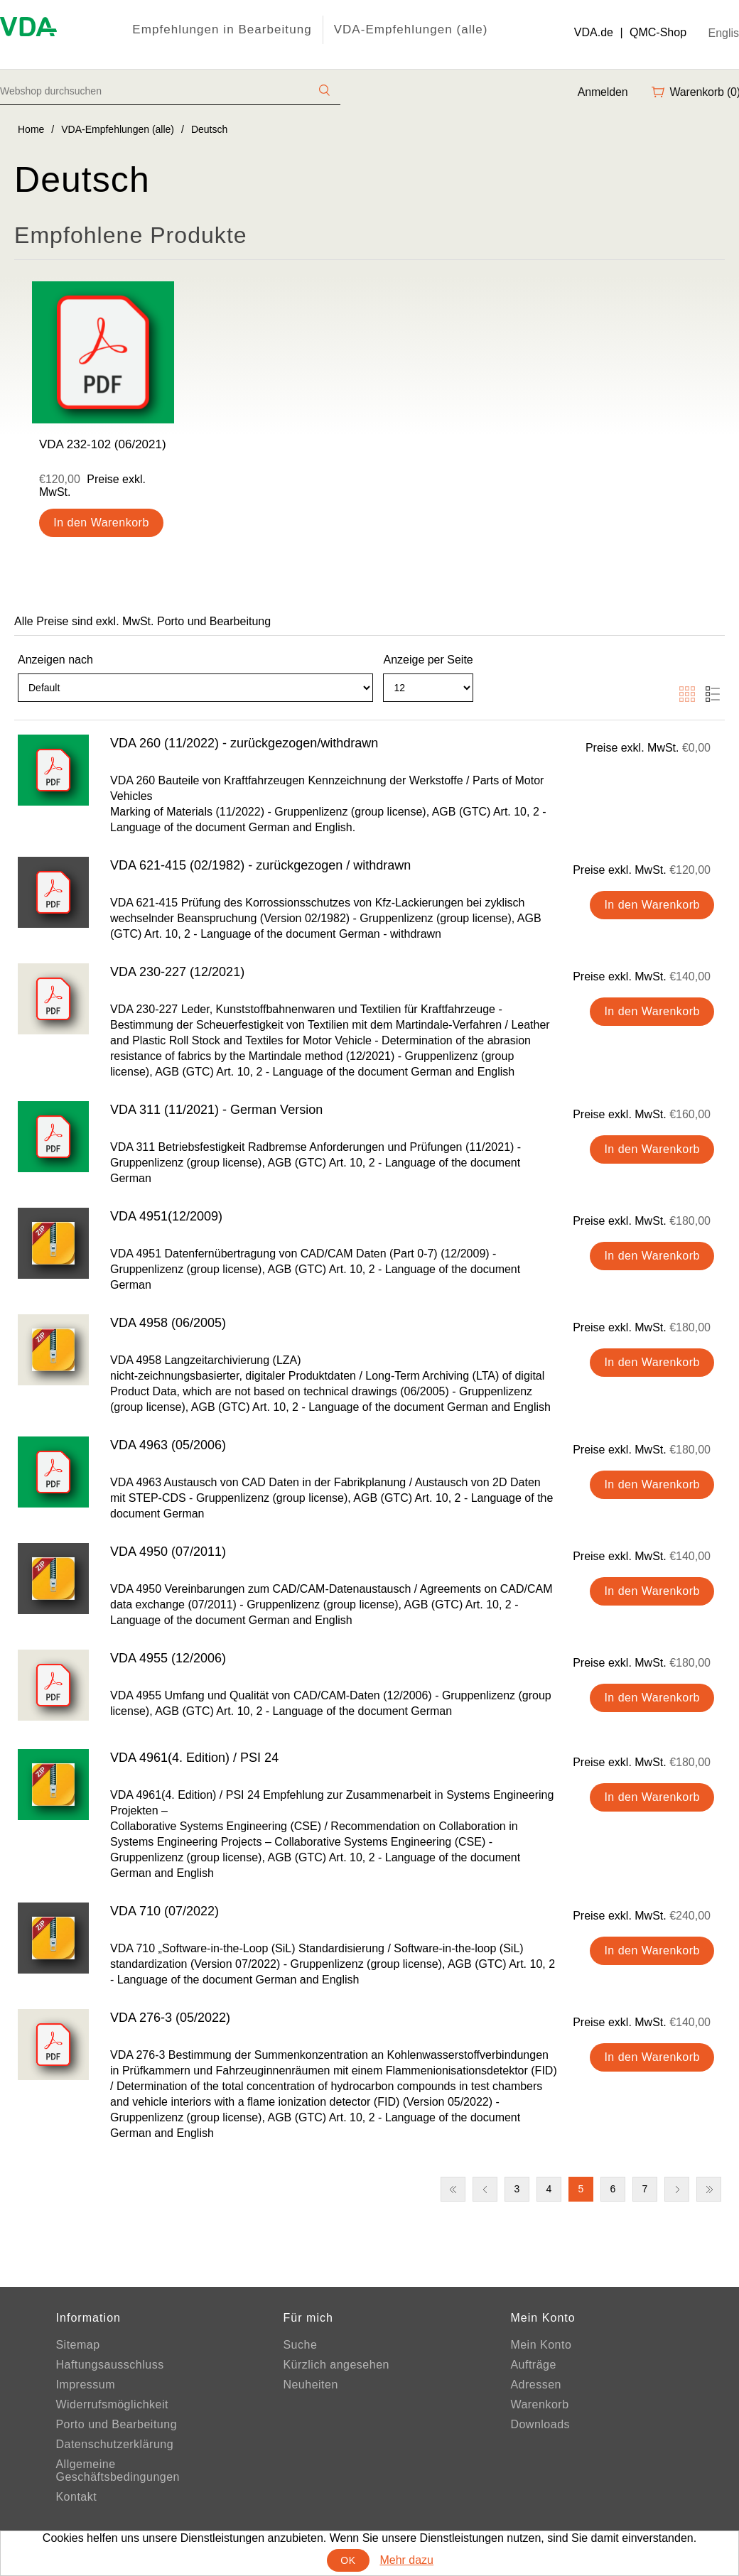  What do you see at coordinates (117, 2470) in the screenshot?
I see `Allgemeine Geschäftsbedingungen` at bounding box center [117, 2470].